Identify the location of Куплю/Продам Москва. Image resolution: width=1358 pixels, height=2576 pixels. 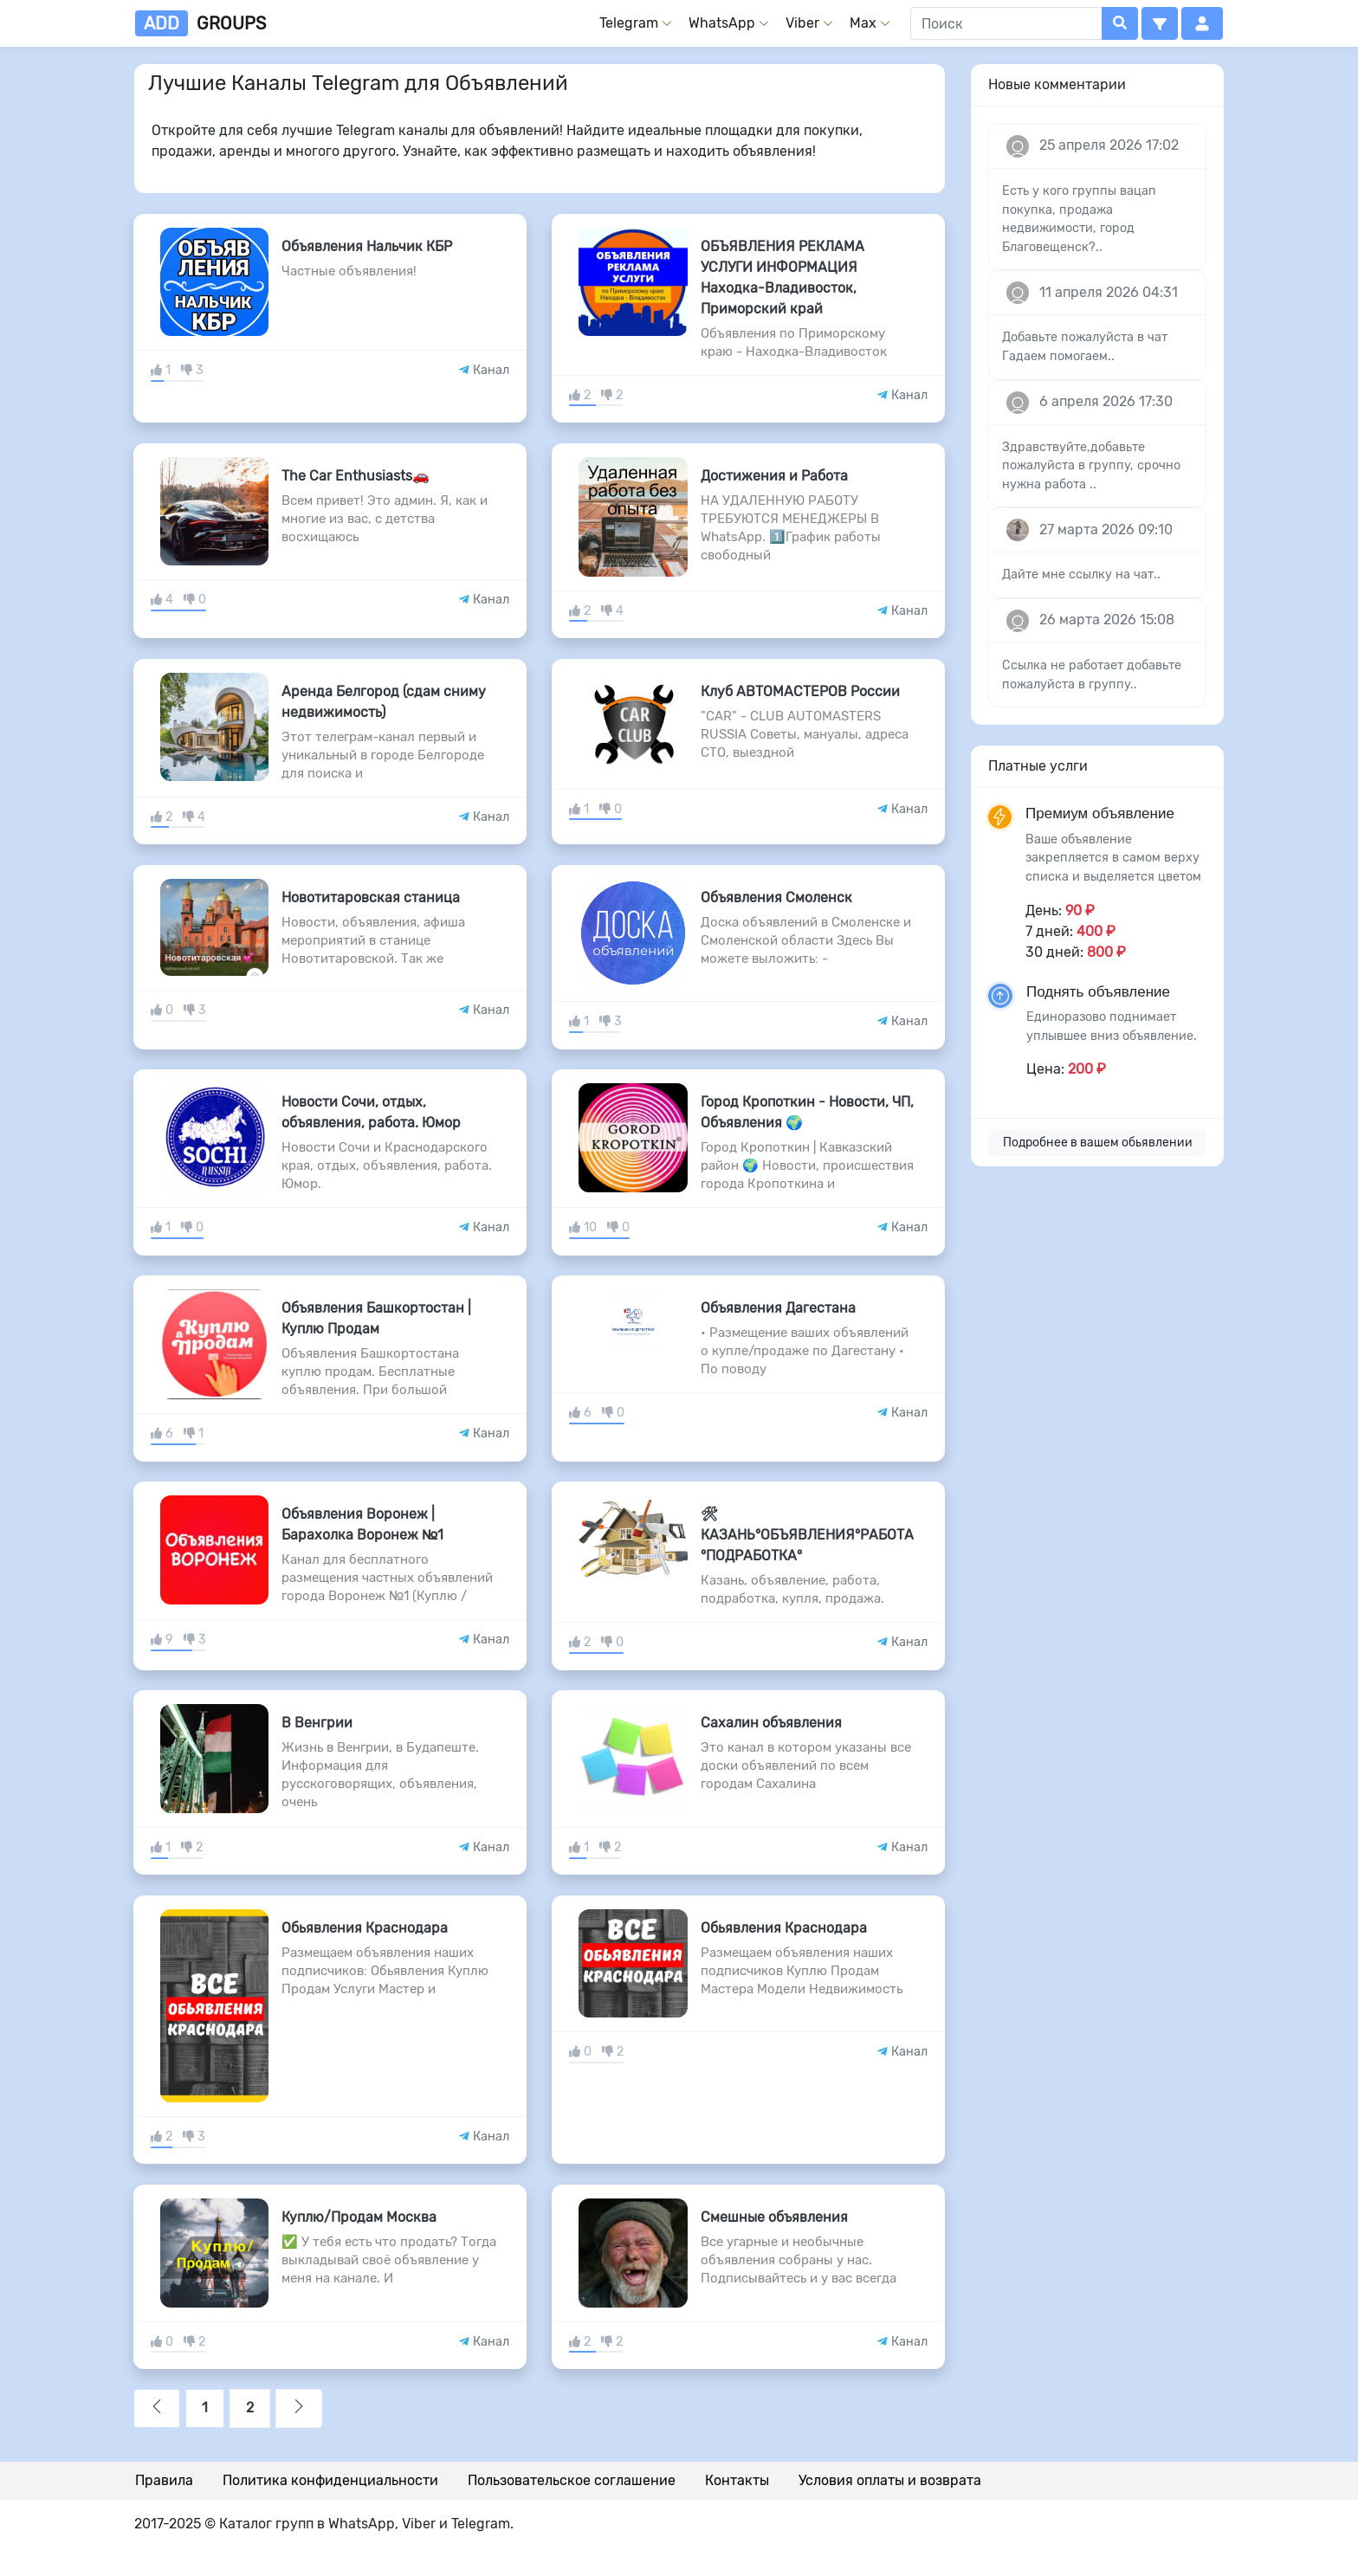
(358, 2217).